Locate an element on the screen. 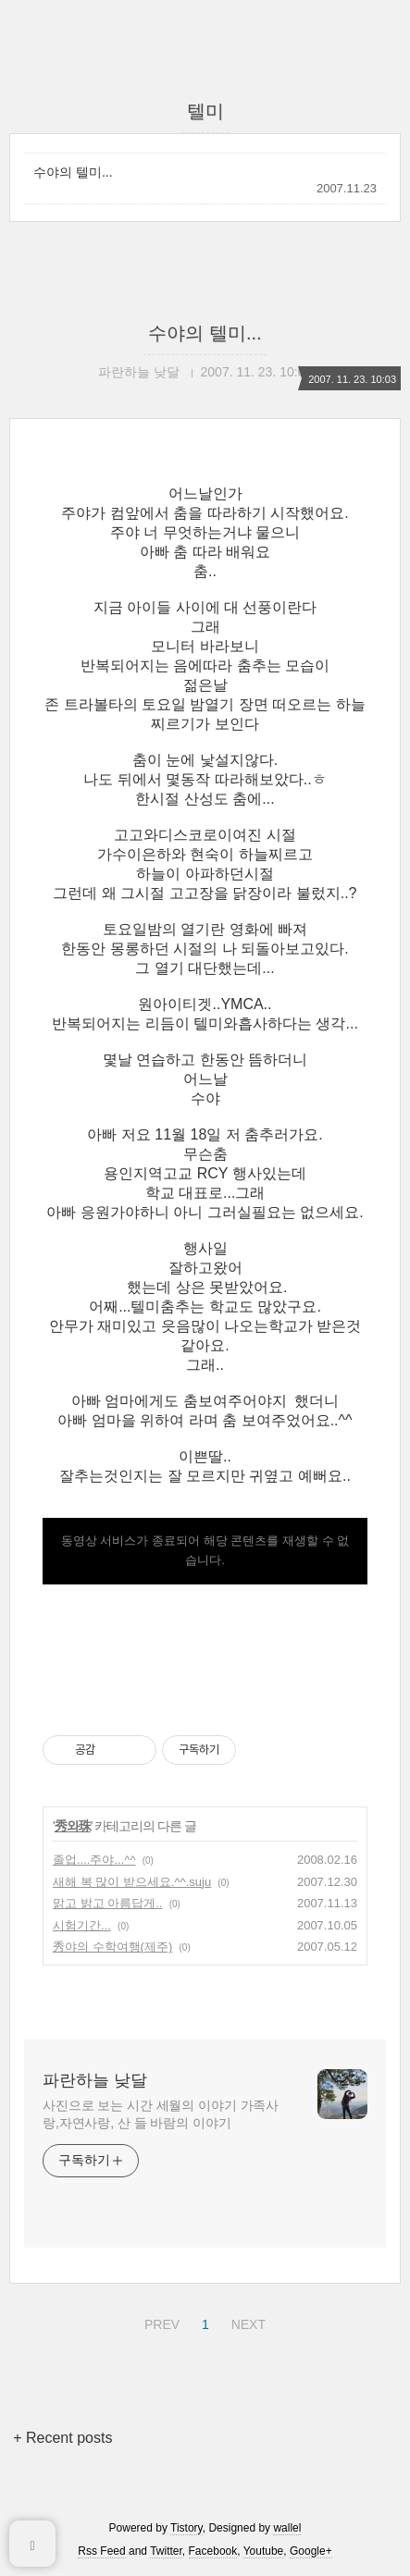 The height and width of the screenshot is (2576, 410). 졸업....주야...^^ is located at coordinates (94, 1860).